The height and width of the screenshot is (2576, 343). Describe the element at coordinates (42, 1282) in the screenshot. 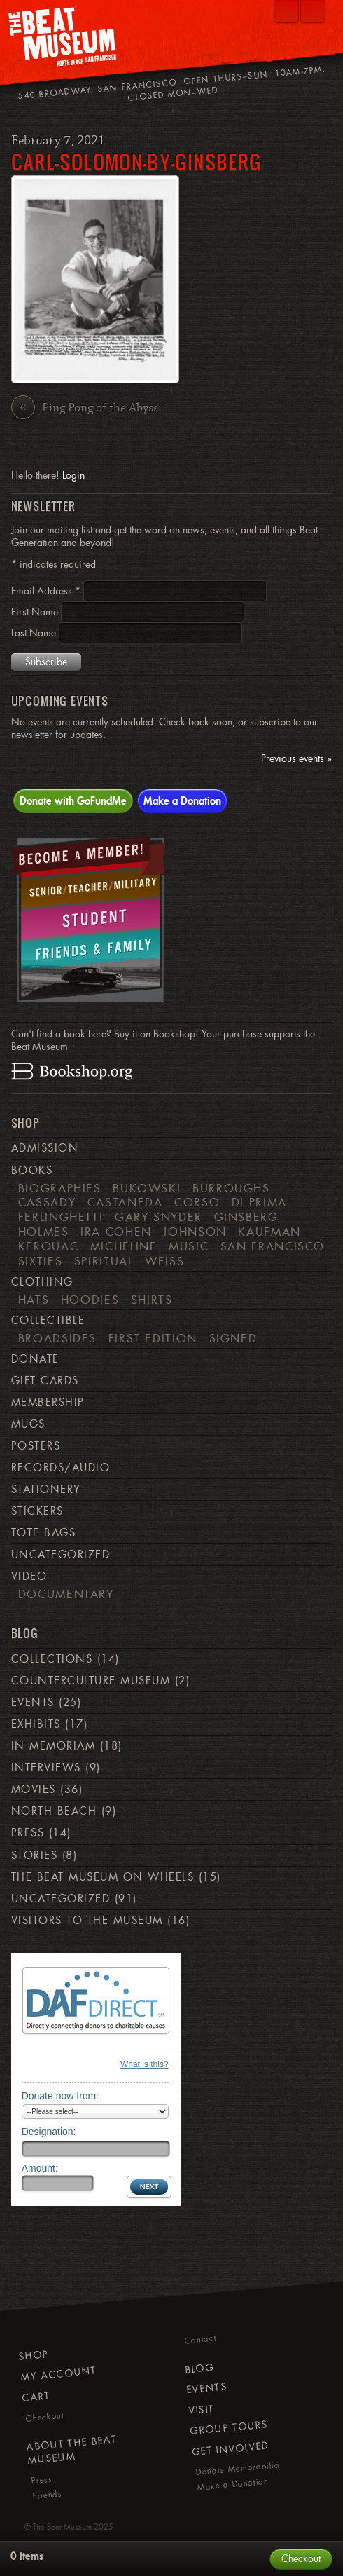

I see `Clothing` at that location.